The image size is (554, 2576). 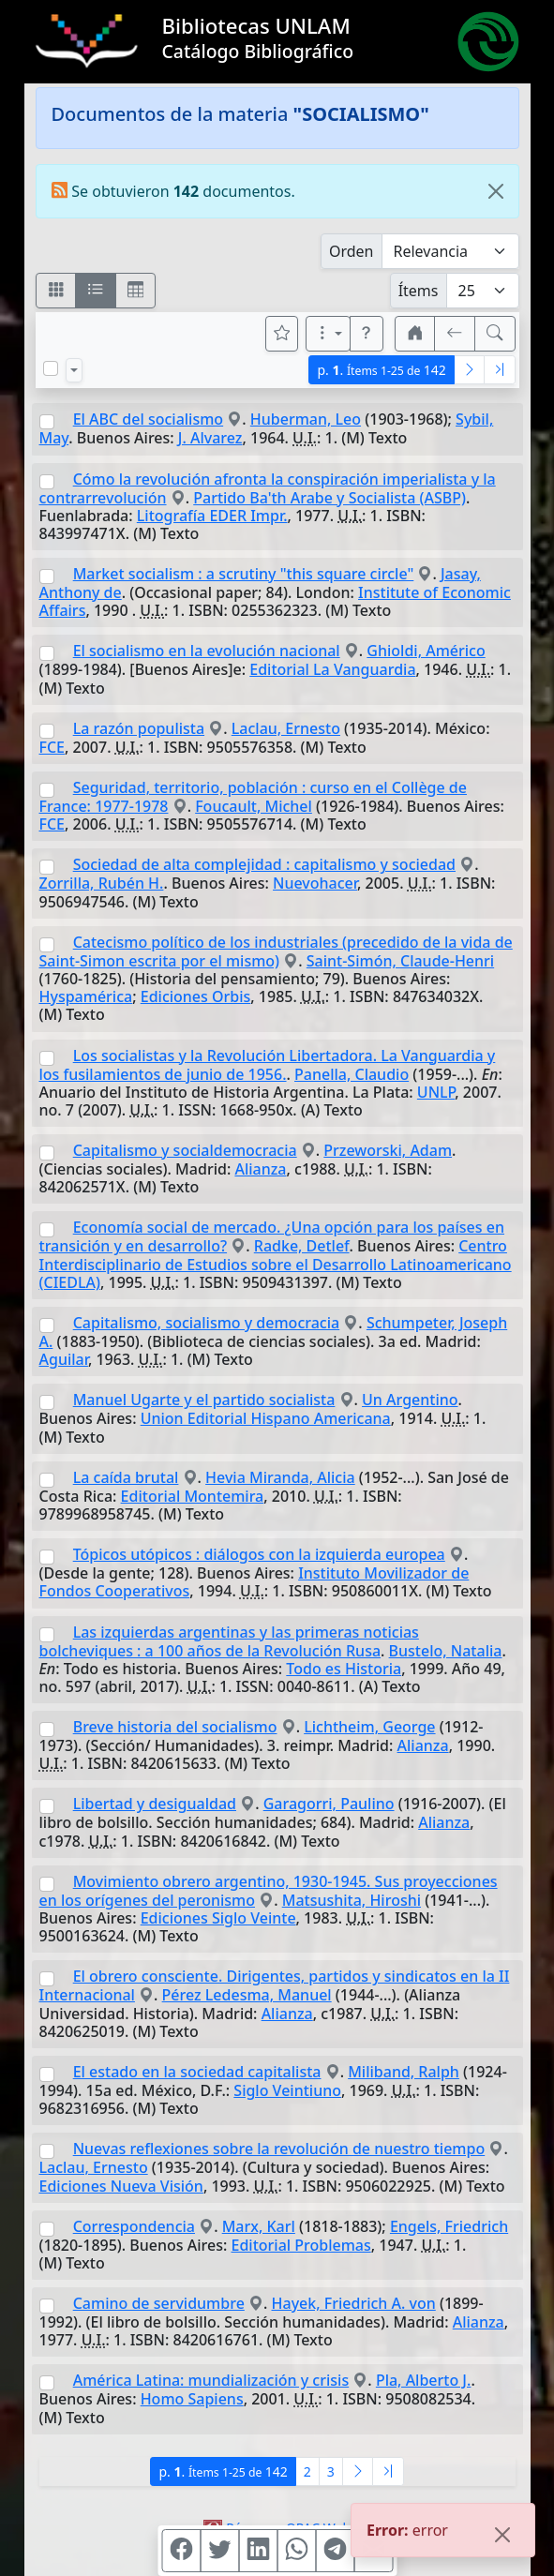 What do you see at coordinates (247, 1994) in the screenshot?
I see `Pérez Ledesma, Manuel` at bounding box center [247, 1994].